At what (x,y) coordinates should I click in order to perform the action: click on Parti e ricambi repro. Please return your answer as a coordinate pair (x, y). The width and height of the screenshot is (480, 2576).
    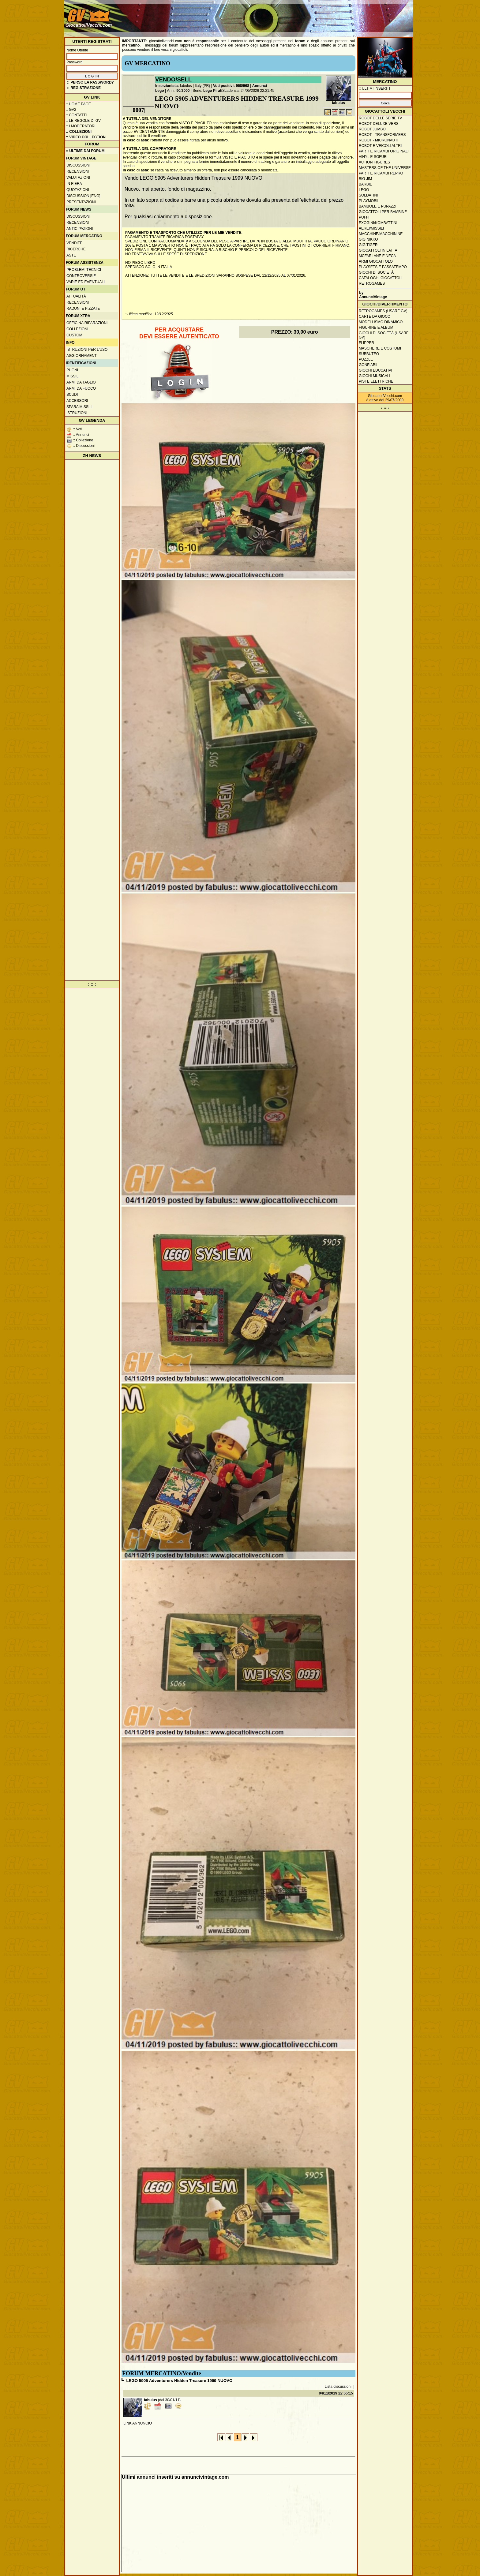
    Looking at the image, I should click on (381, 173).